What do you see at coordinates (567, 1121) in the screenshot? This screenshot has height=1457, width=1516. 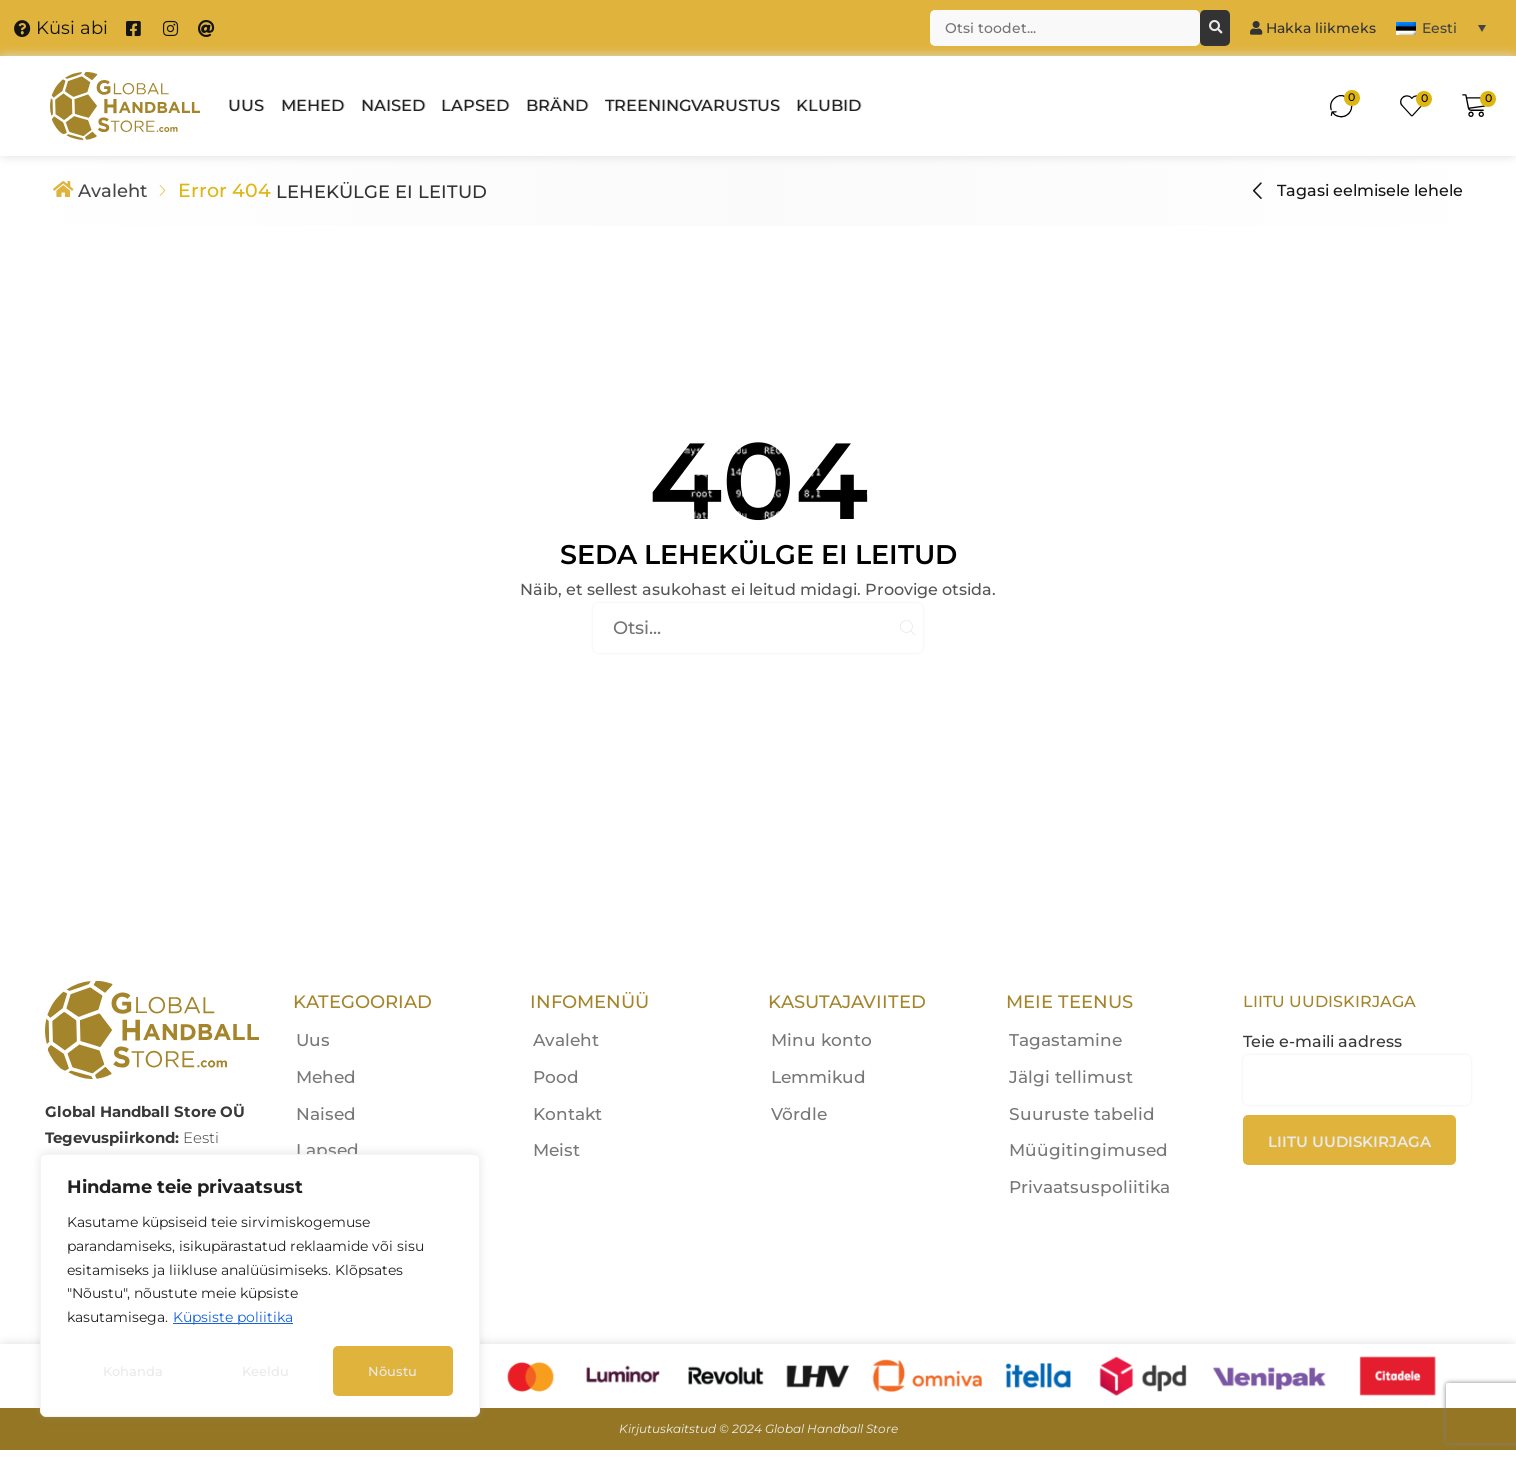 I see `Kontakt` at bounding box center [567, 1121].